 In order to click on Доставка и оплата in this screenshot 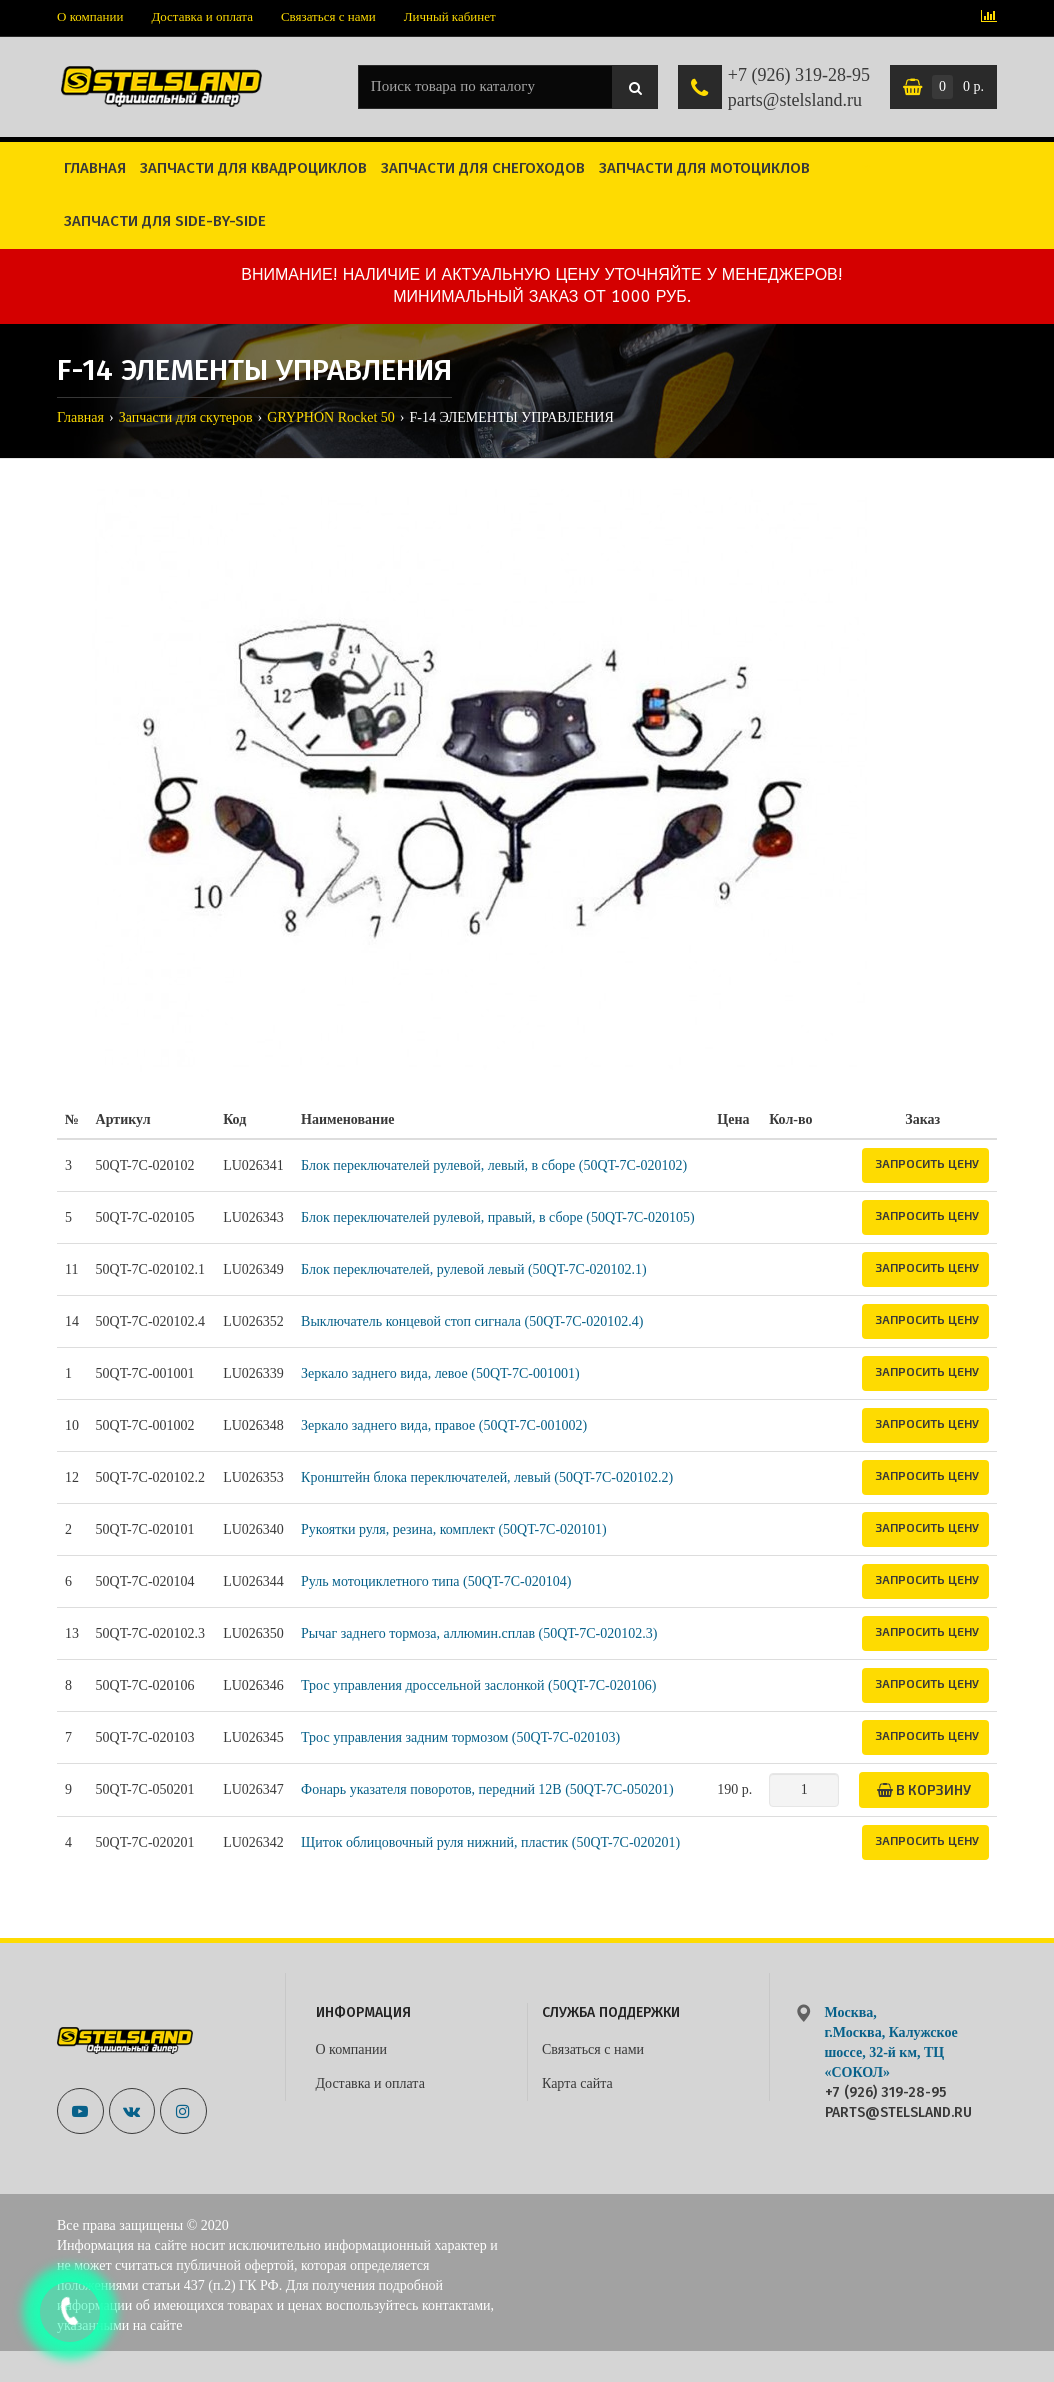, I will do `click(202, 16)`.